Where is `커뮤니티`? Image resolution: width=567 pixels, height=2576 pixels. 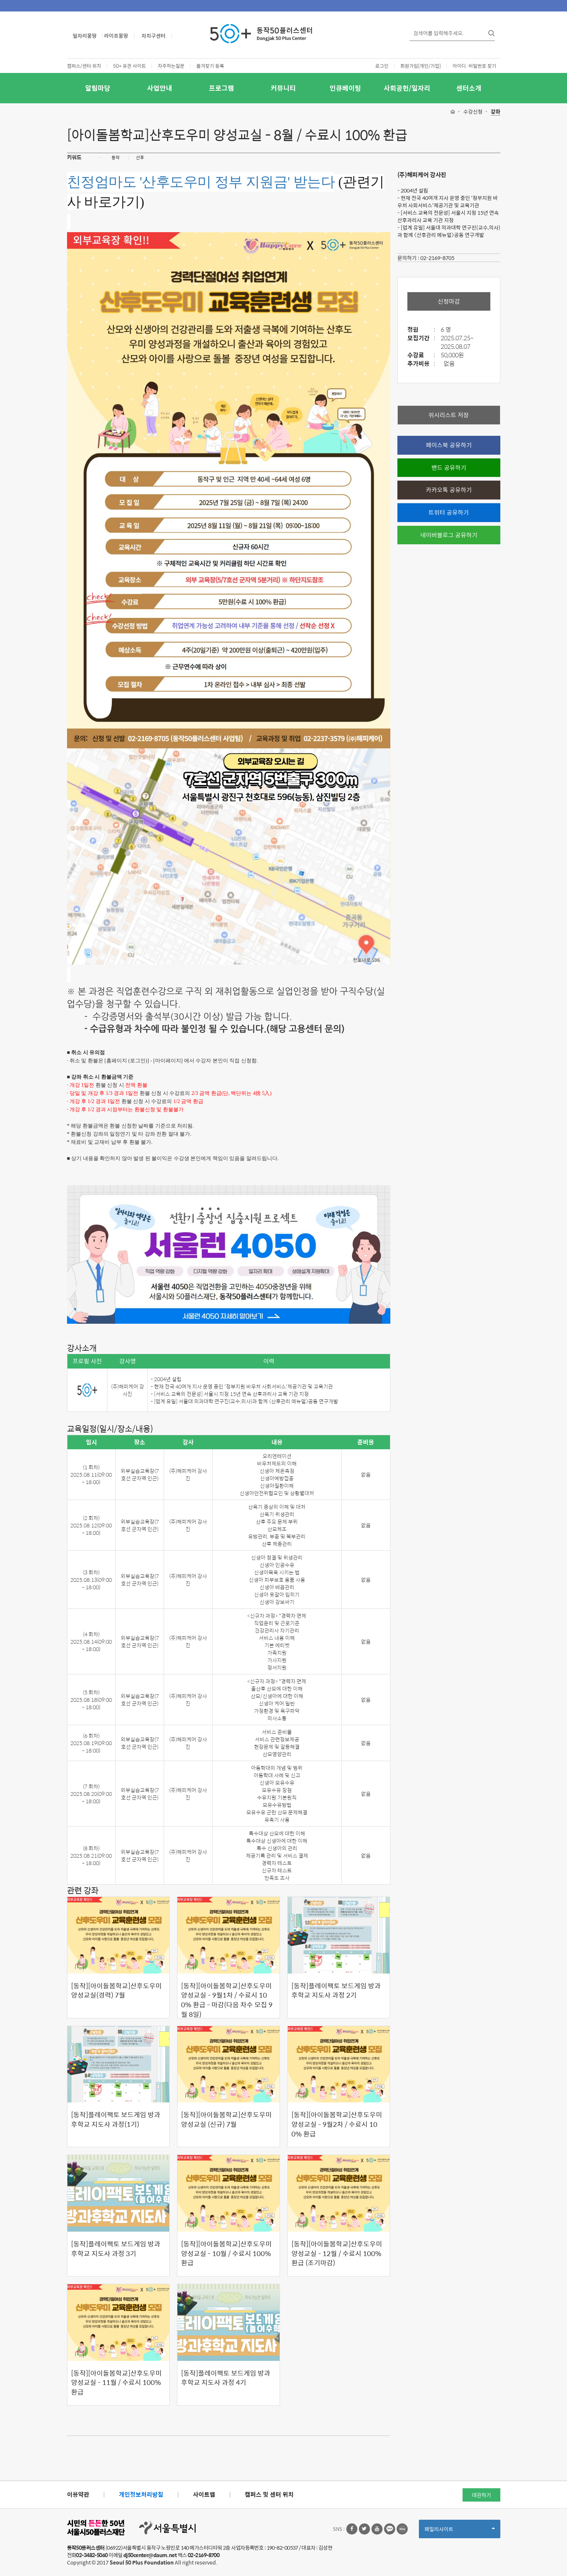
커뮤니티 is located at coordinates (283, 88).